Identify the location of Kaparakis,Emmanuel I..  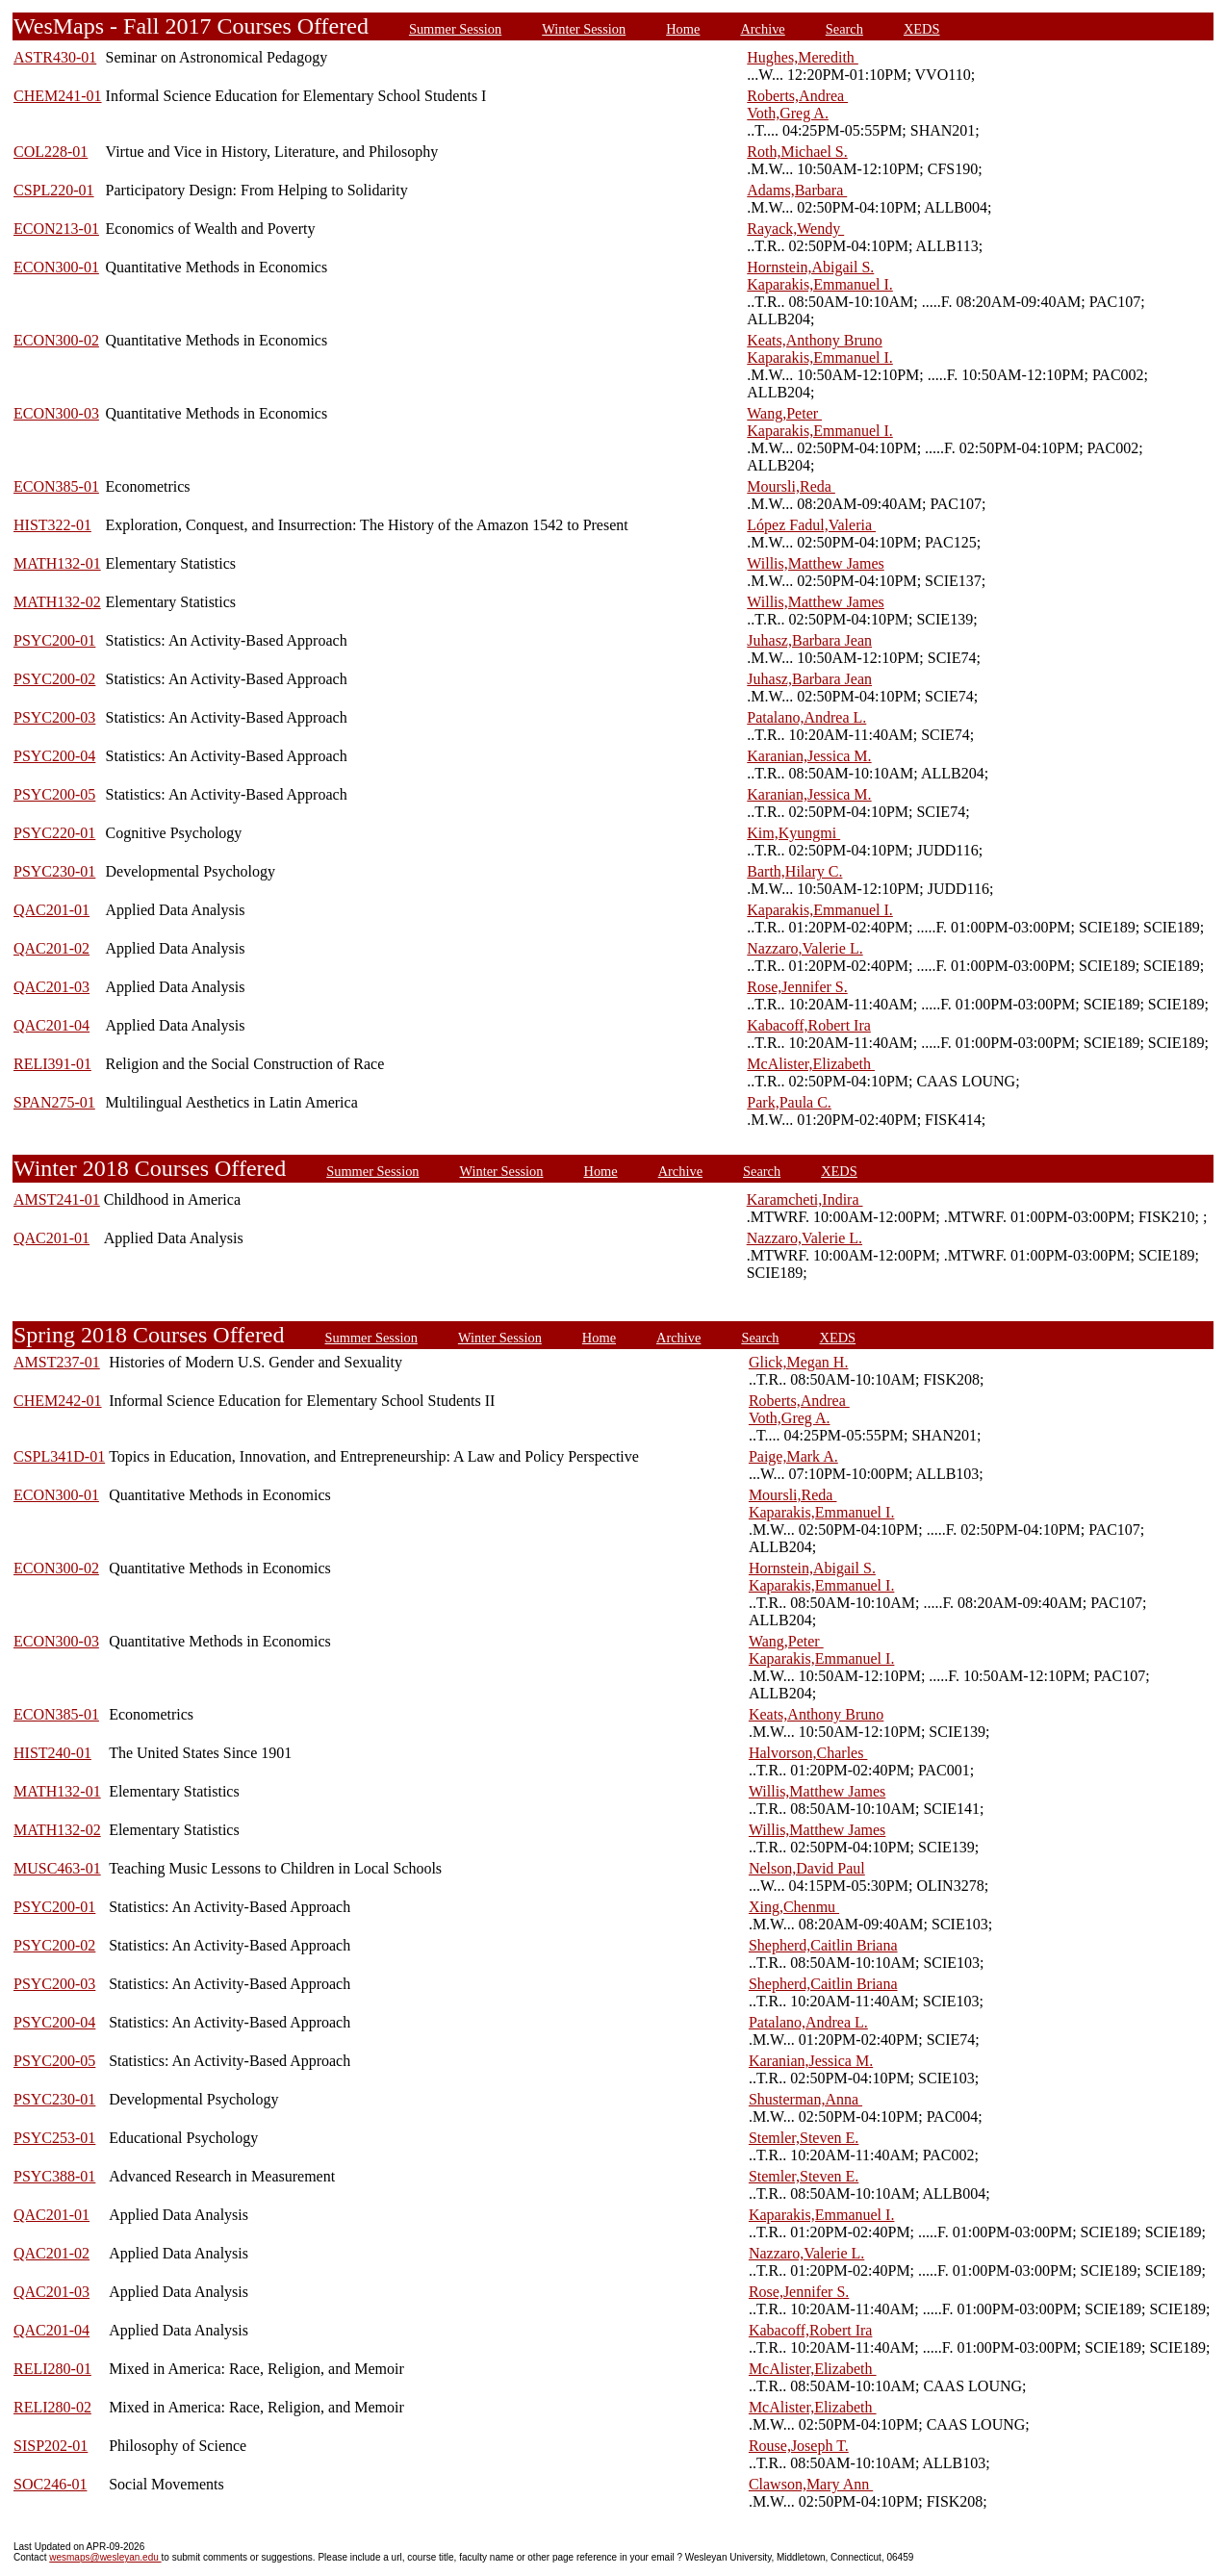
(820, 284).